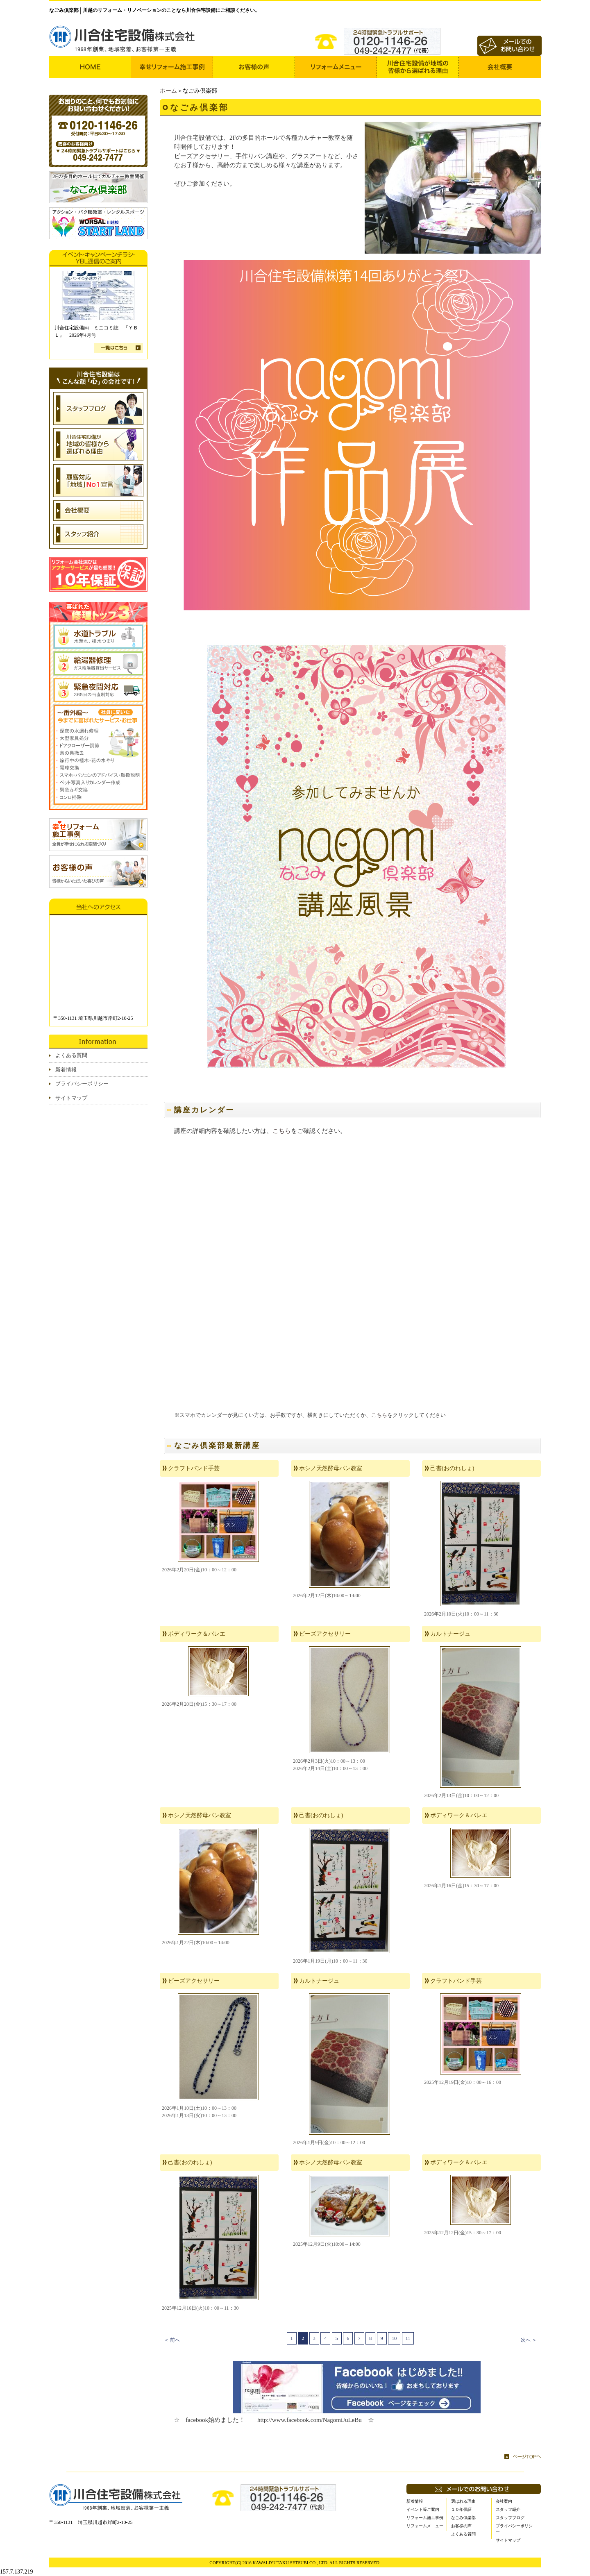  Describe the element at coordinates (330, 1468) in the screenshot. I see `ホシノ天然酵母パン教室` at that location.